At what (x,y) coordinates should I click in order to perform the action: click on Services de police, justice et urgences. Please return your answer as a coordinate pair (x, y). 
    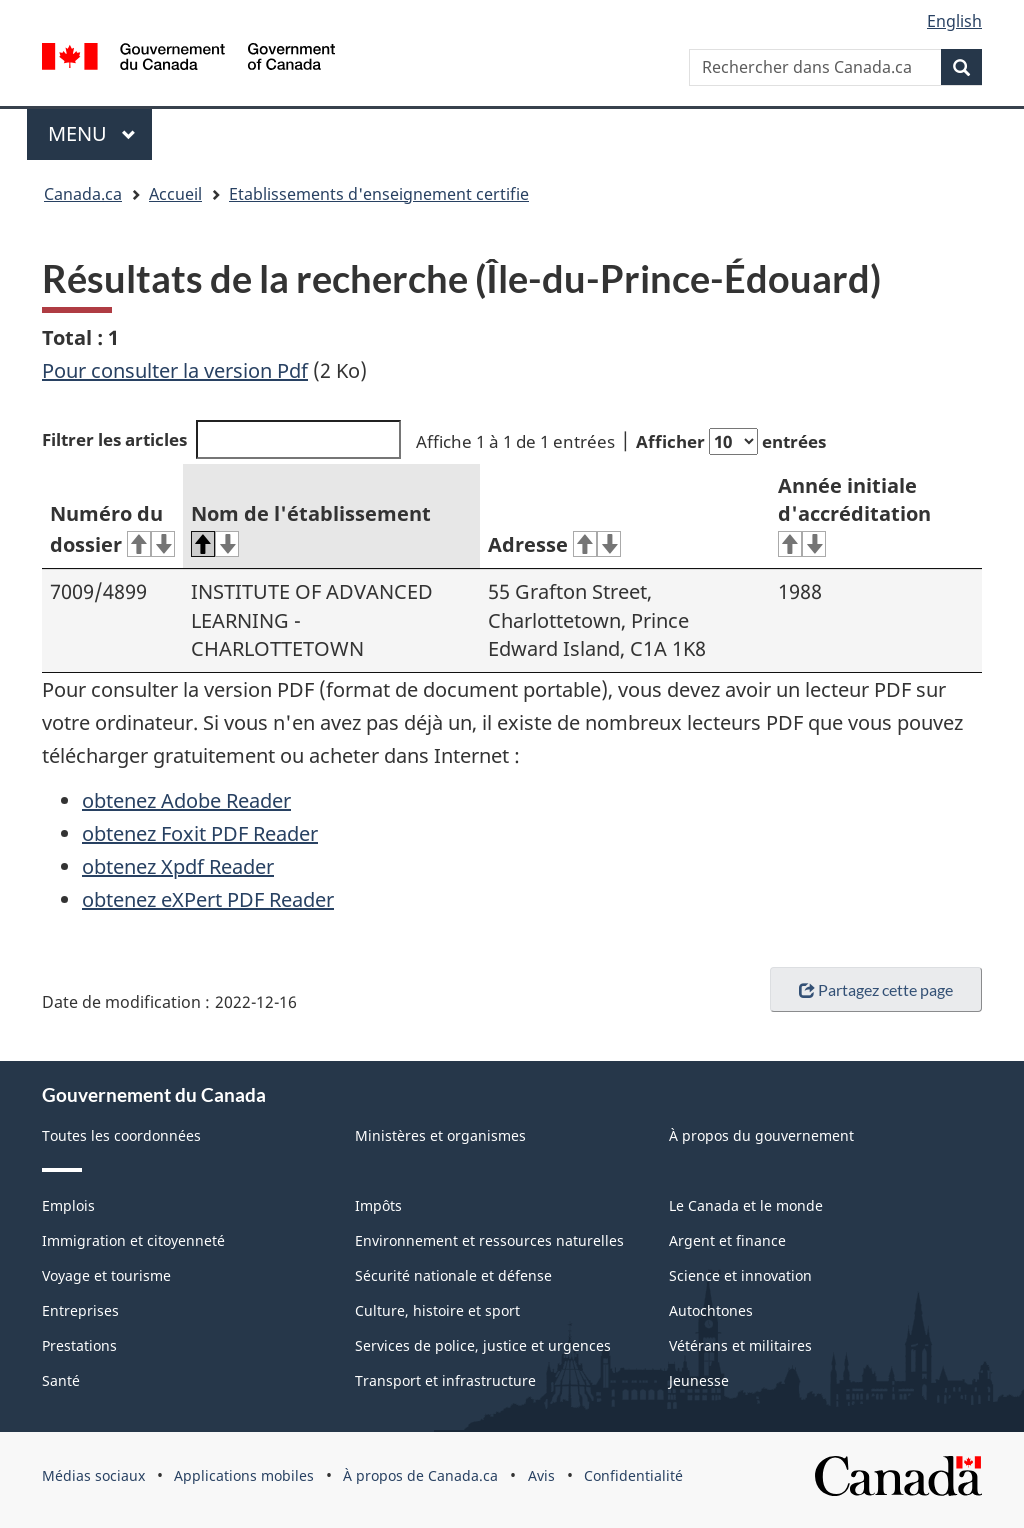
    Looking at the image, I should click on (483, 1345).